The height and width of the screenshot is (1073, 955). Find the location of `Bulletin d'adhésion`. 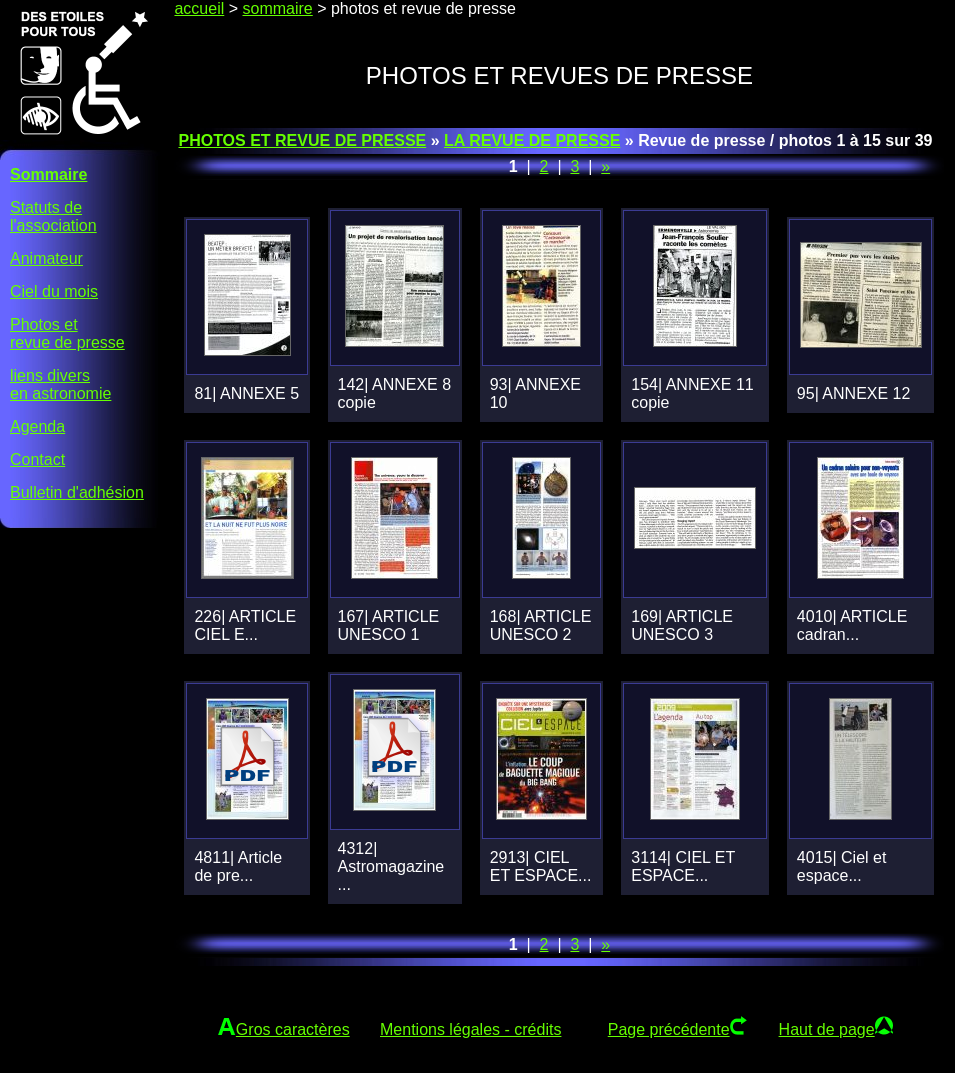

Bulletin d'adhésion is located at coordinates (77, 492).